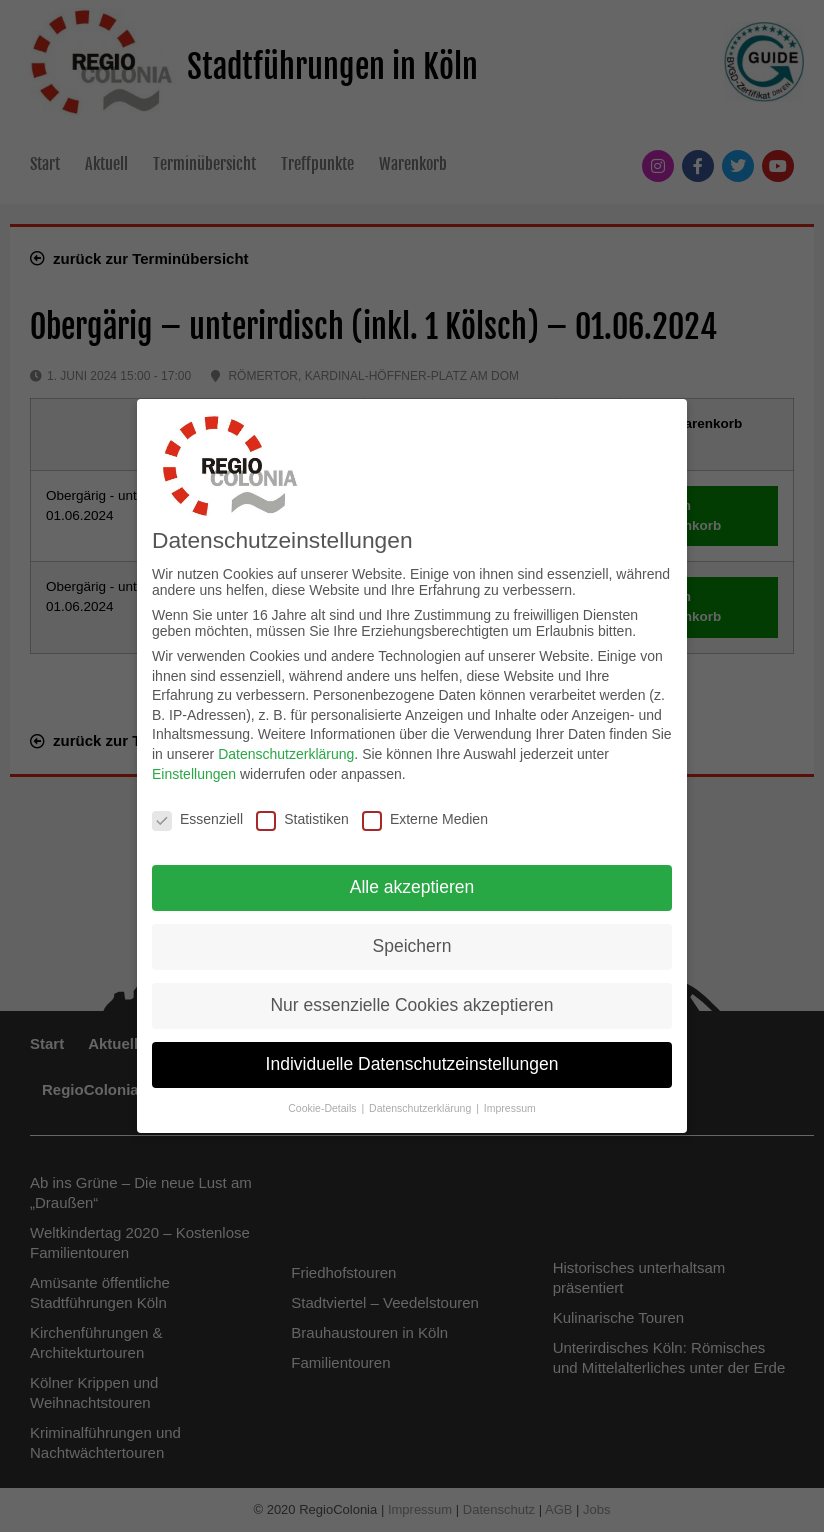 This screenshot has width=824, height=1532. Describe the element at coordinates (421, 1100) in the screenshot. I see `Datenschutzerklärung [button]` at that location.